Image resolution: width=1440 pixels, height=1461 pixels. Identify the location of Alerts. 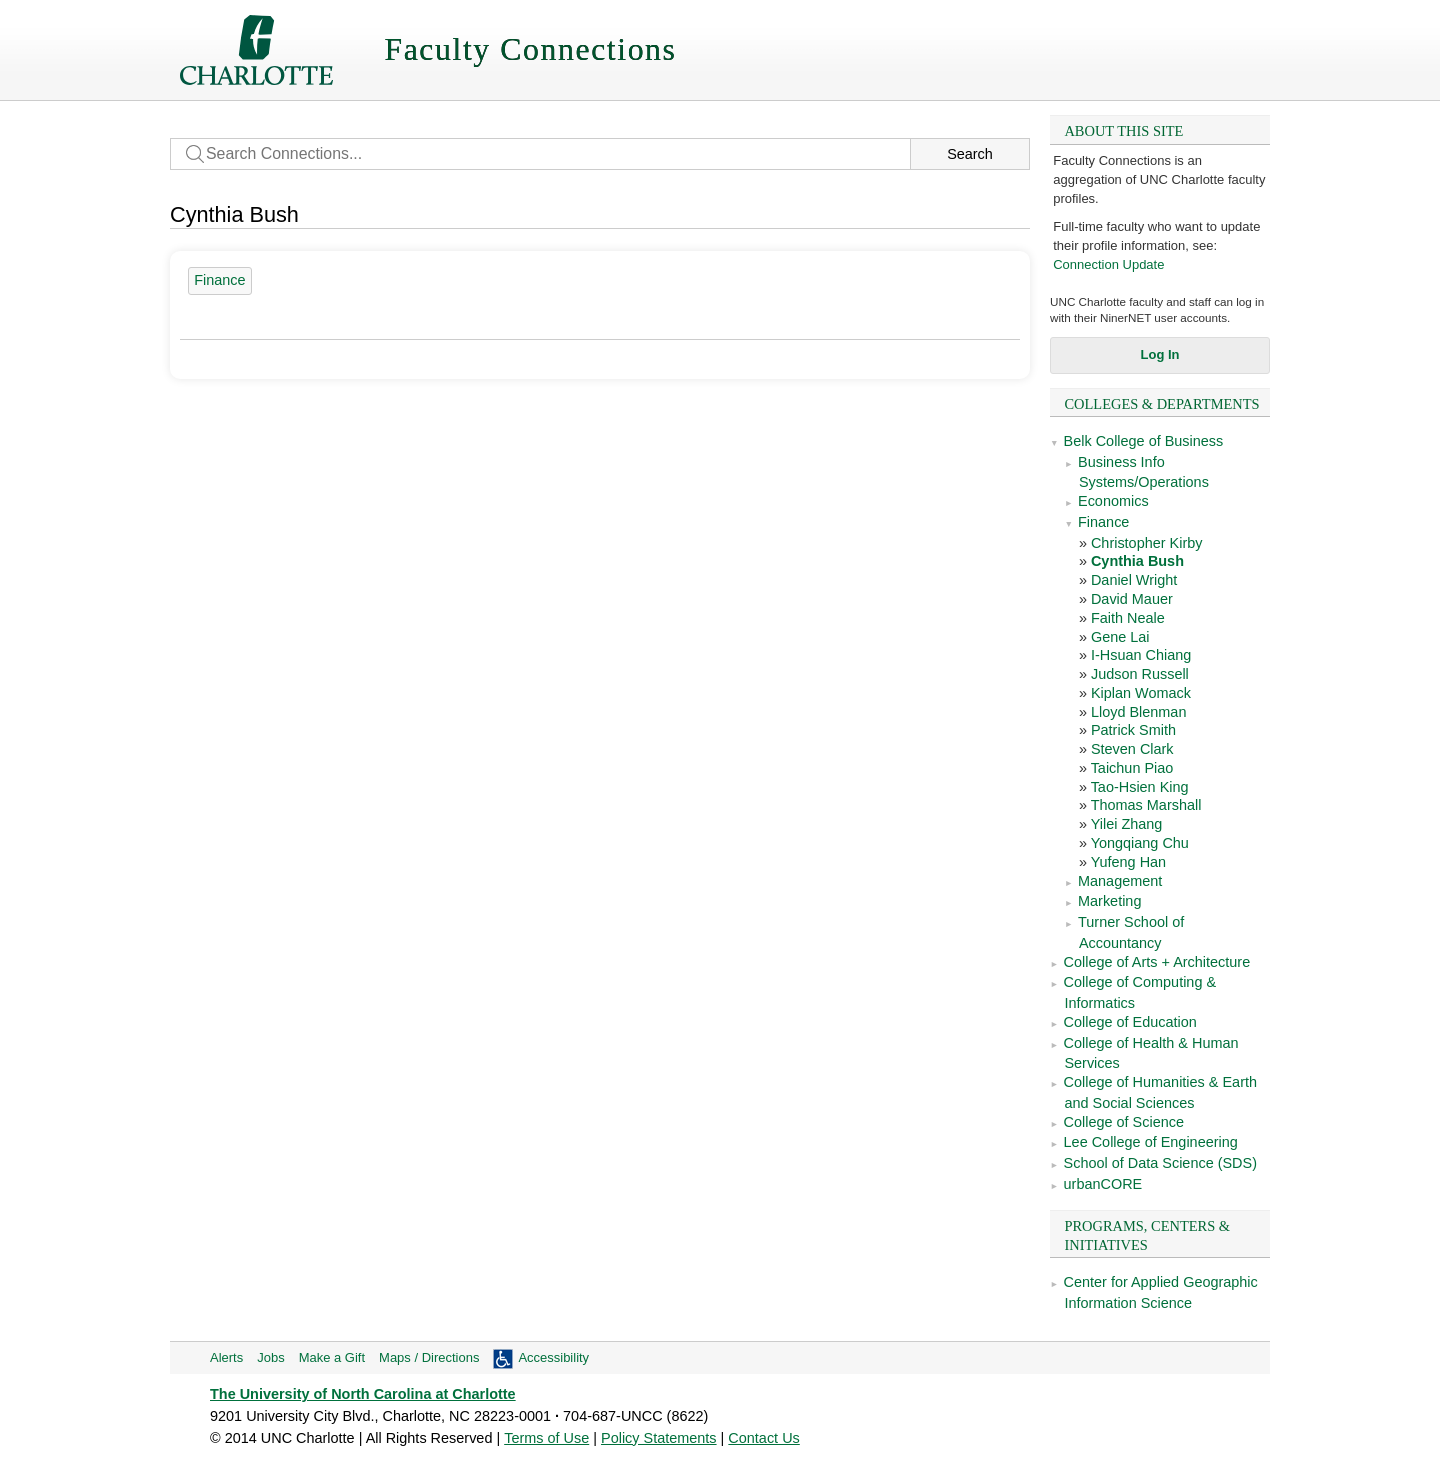
(226, 1357).